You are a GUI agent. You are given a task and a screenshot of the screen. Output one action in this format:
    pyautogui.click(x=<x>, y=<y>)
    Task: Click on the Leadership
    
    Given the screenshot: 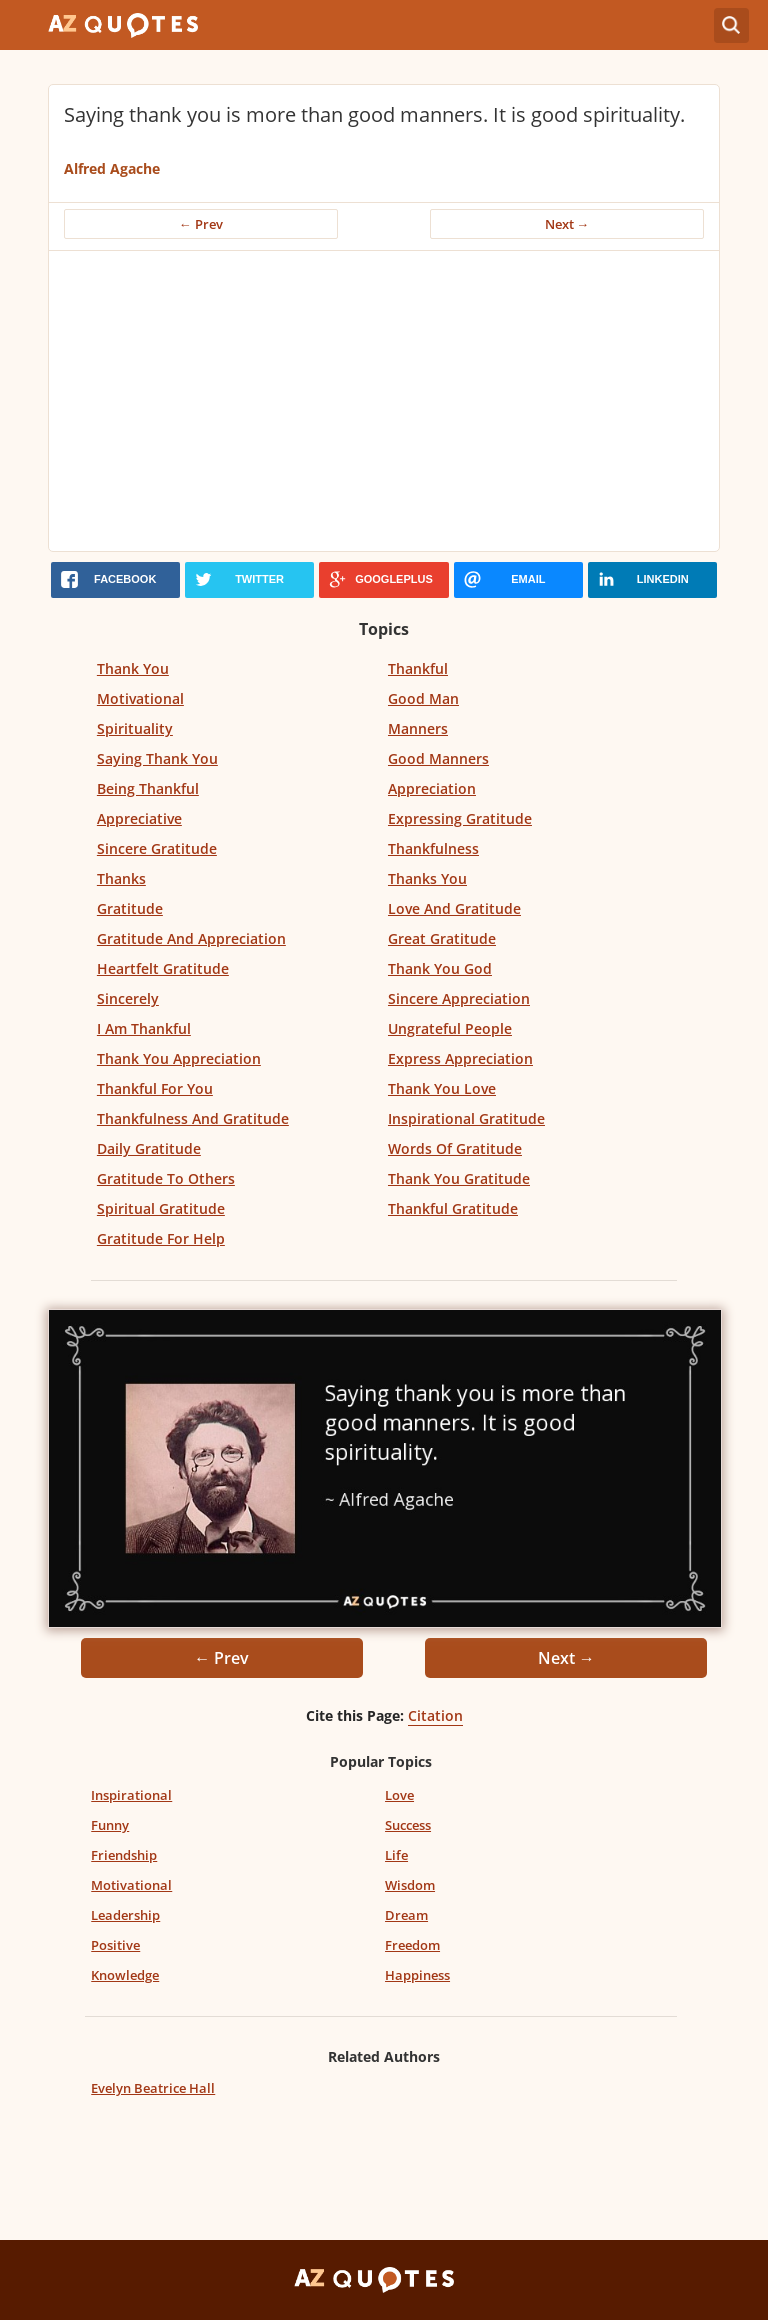 What is the action you would take?
    pyautogui.click(x=125, y=1915)
    